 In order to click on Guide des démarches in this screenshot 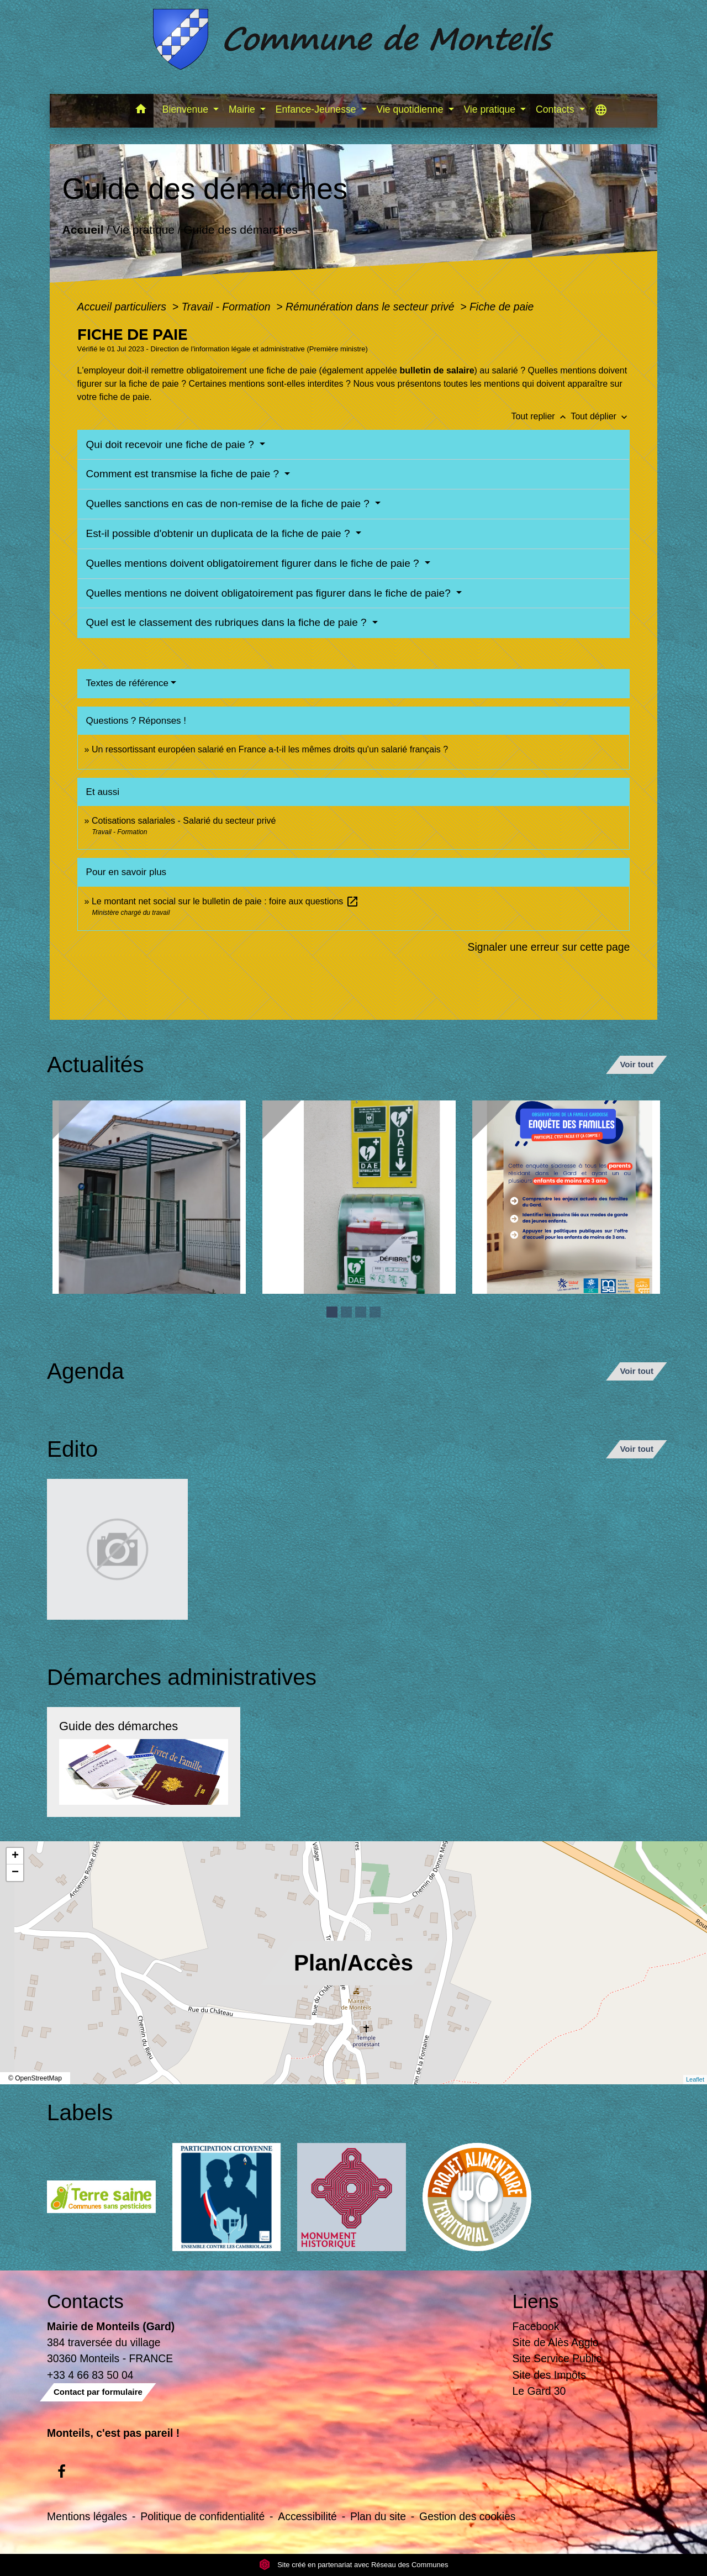, I will do `click(240, 229)`.